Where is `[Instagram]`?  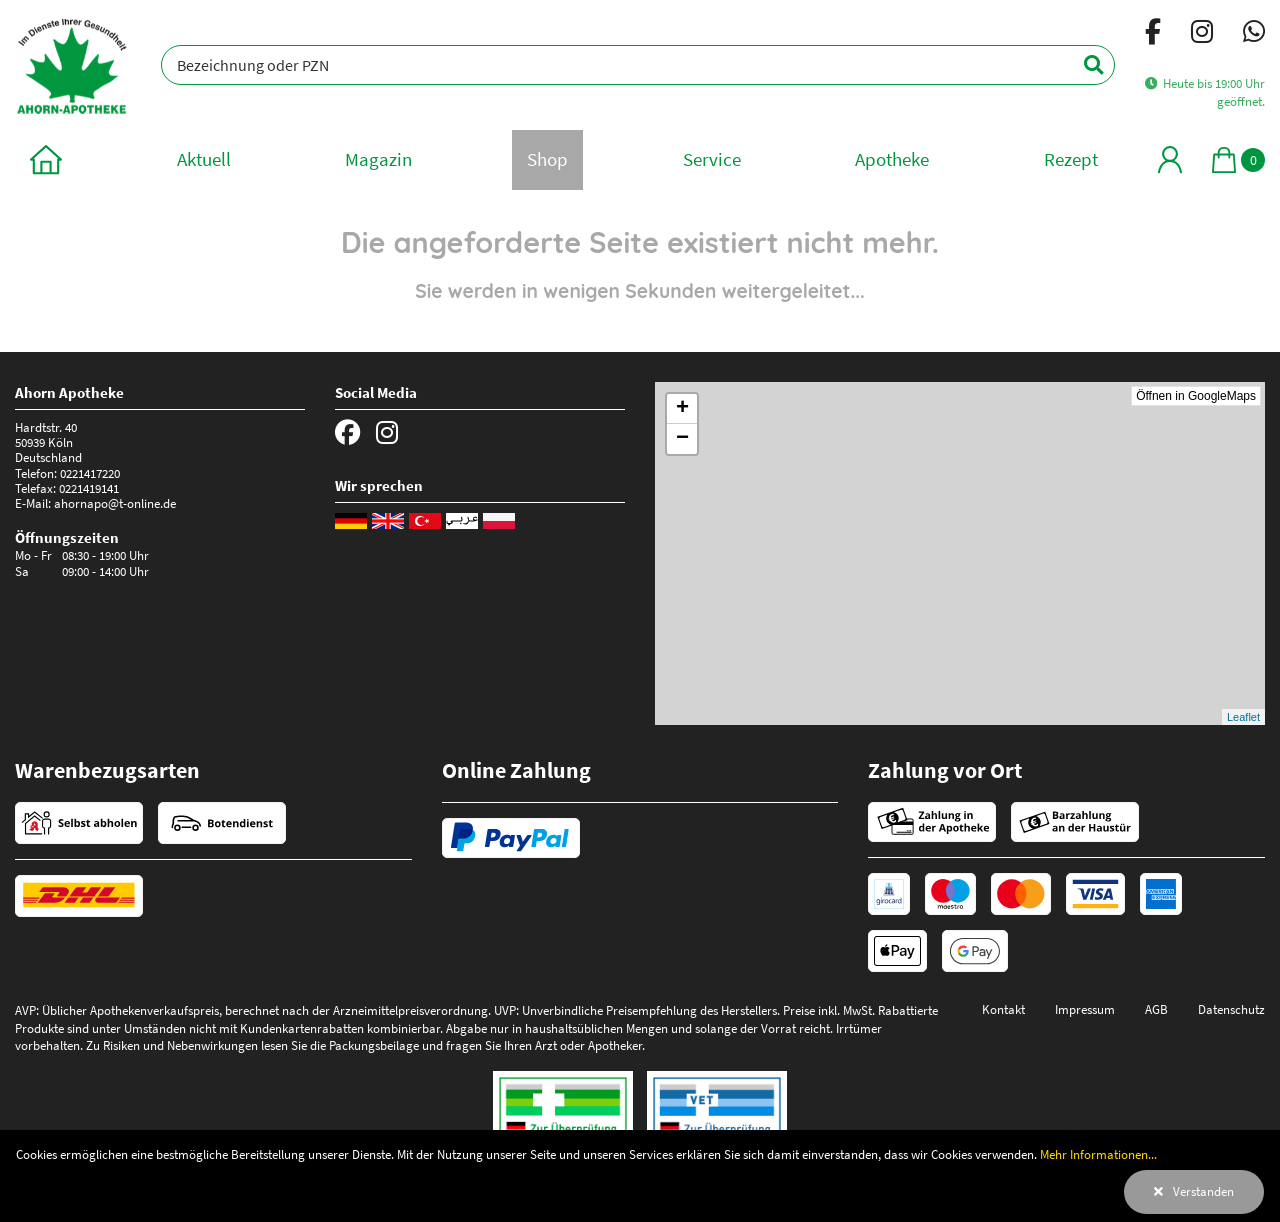 [Instagram] is located at coordinates (1202, 35).